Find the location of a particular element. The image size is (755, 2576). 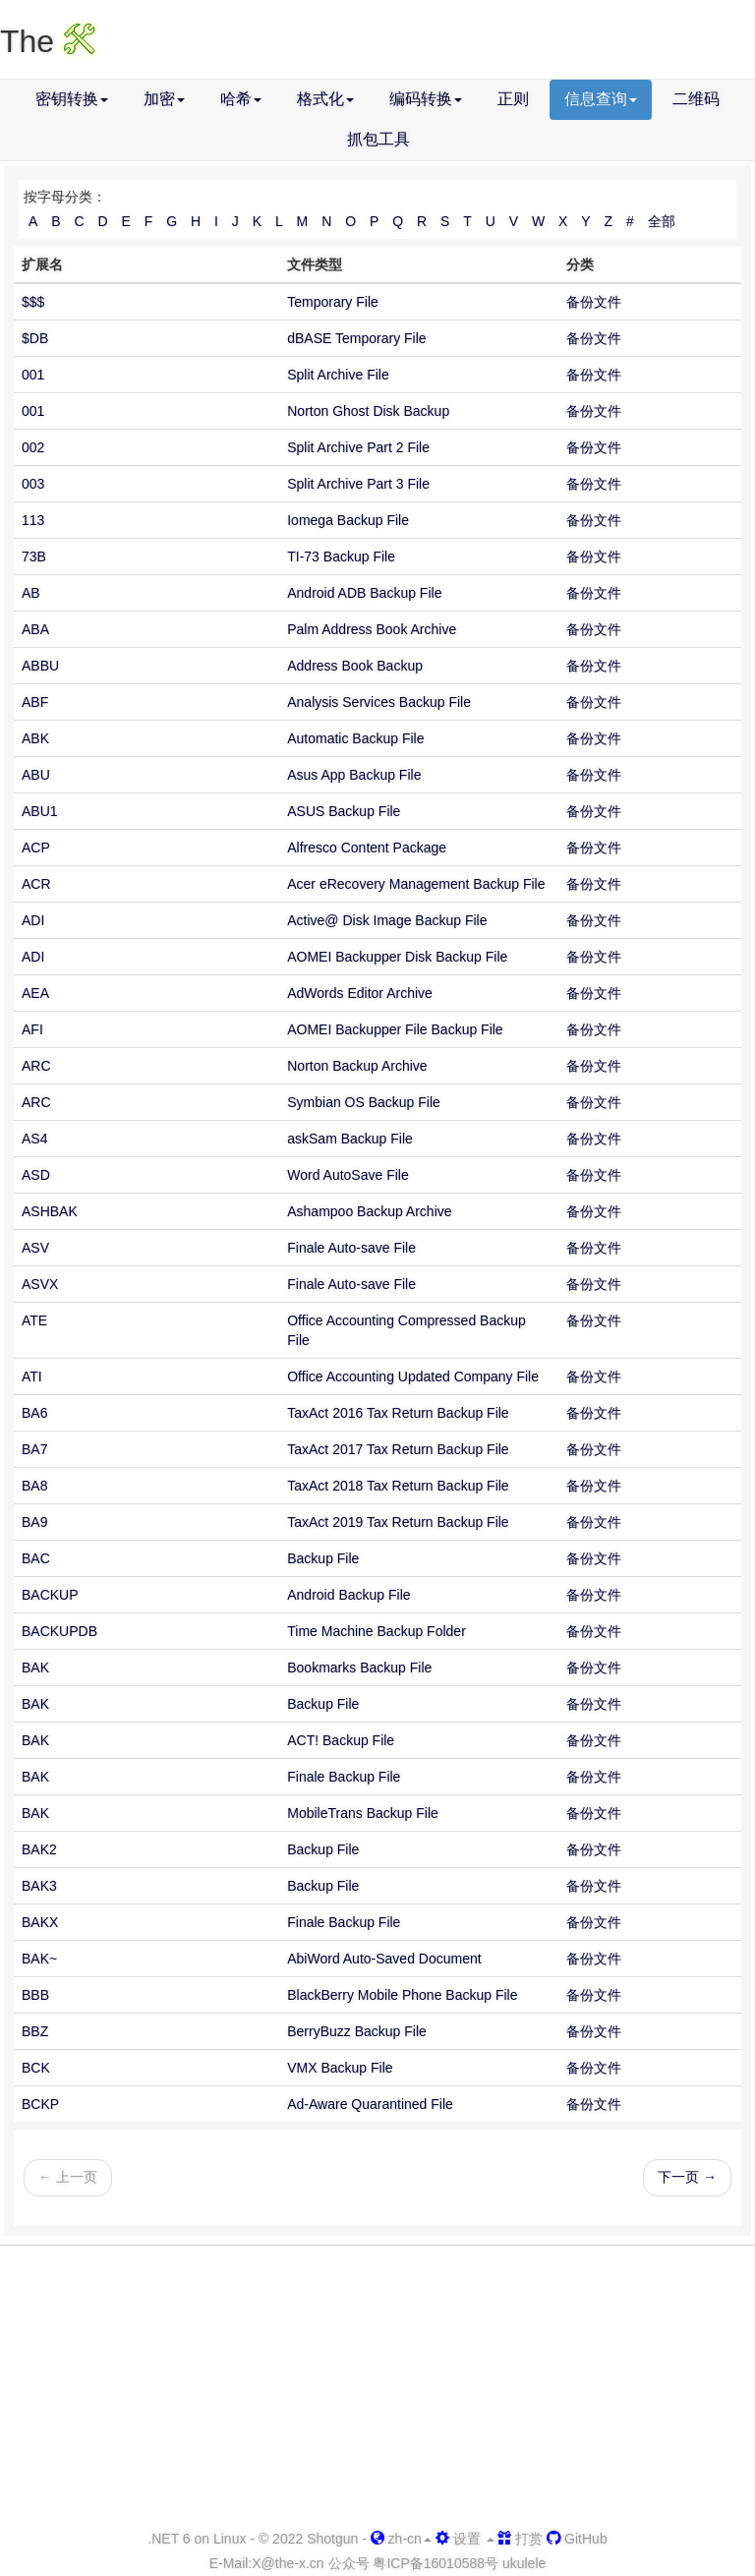

Alfresco Content Package is located at coordinates (366, 847).